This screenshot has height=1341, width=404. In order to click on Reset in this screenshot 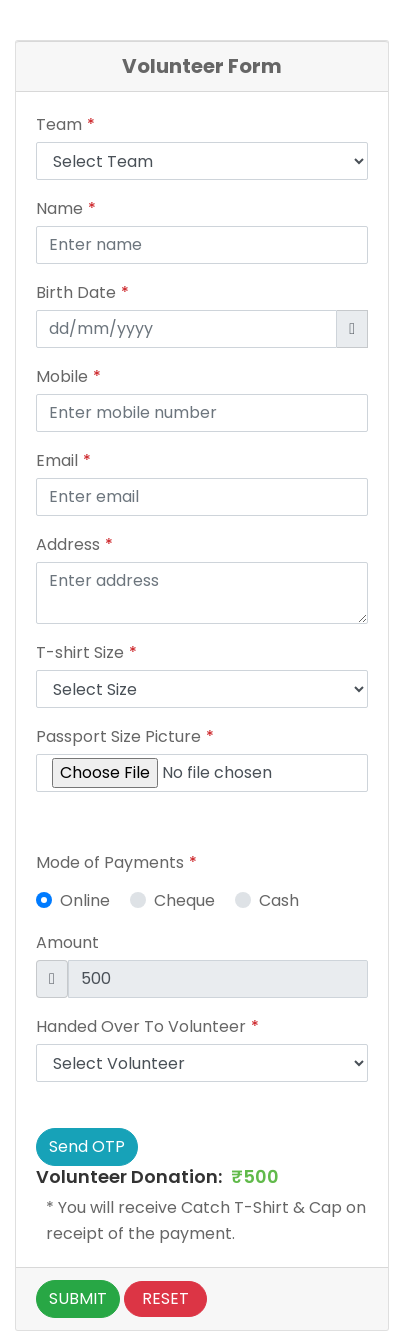, I will do `click(165, 1298)`.